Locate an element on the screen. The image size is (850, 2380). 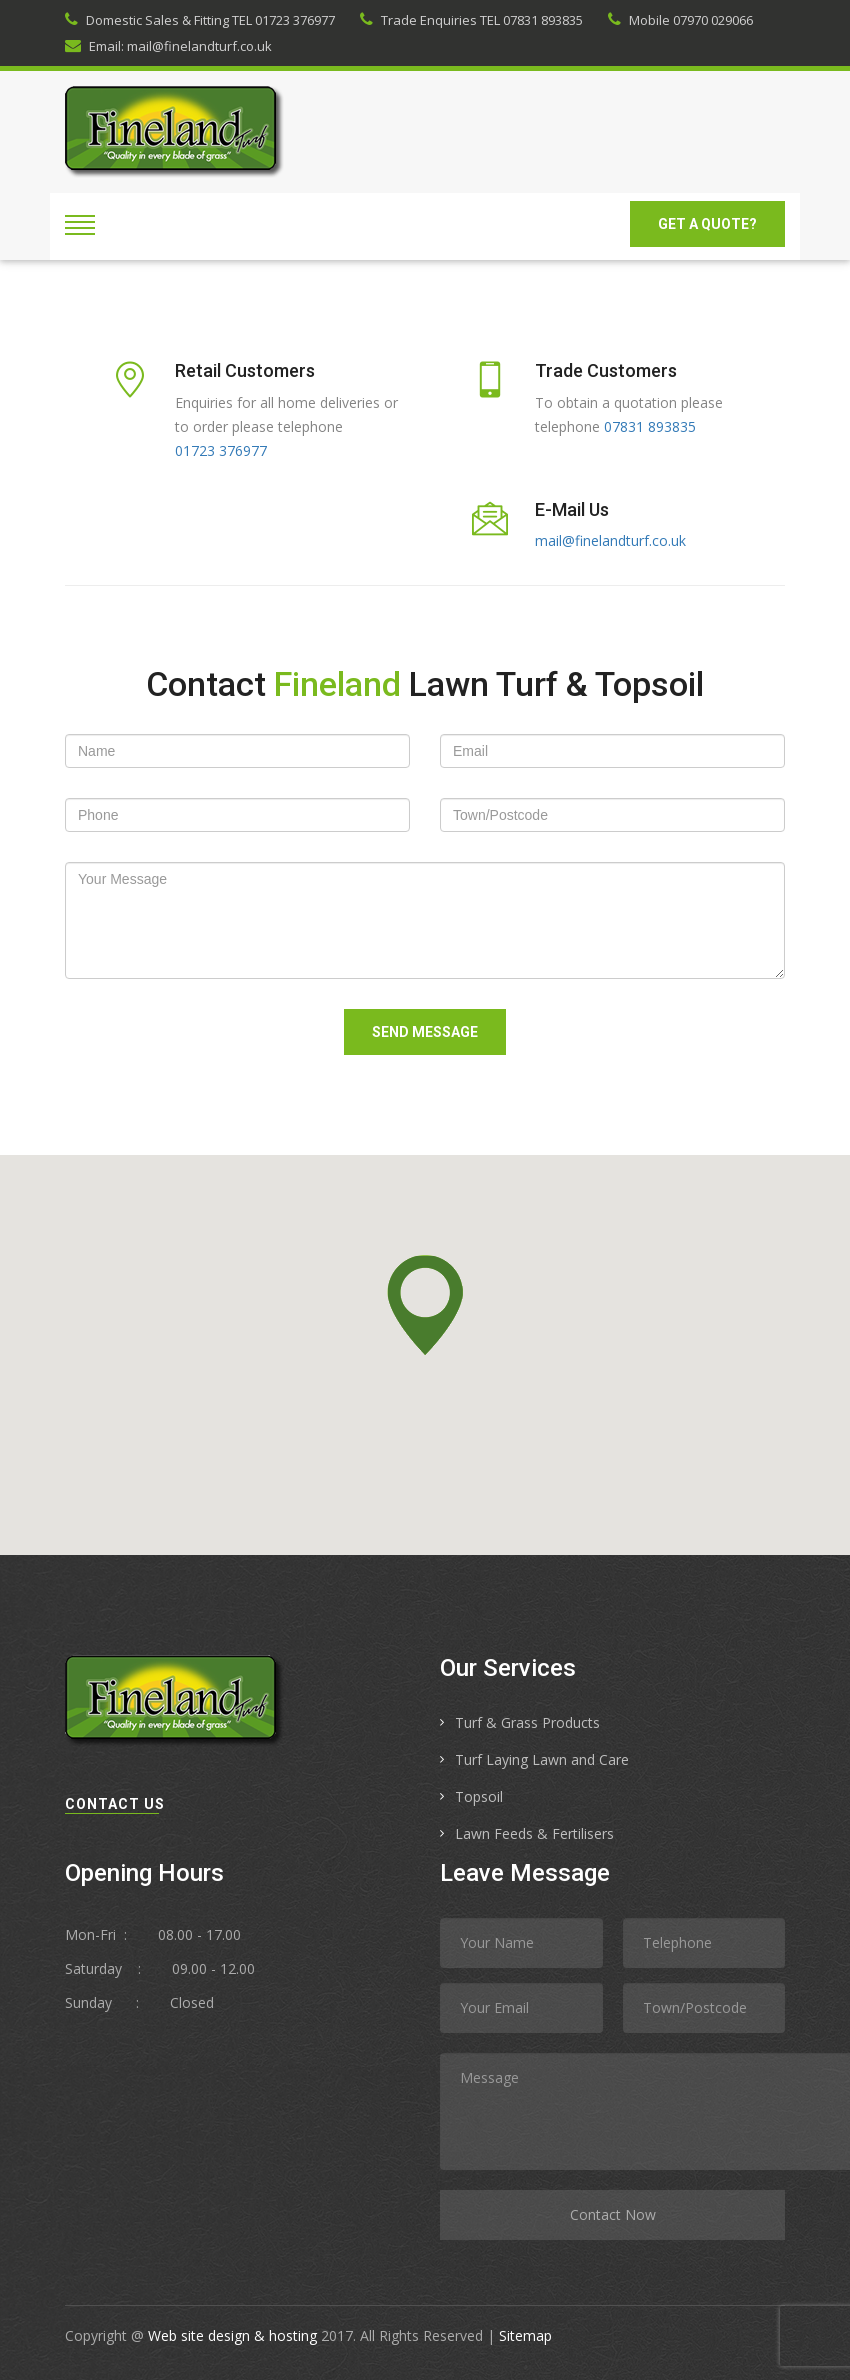
Sitemap is located at coordinates (525, 2335).